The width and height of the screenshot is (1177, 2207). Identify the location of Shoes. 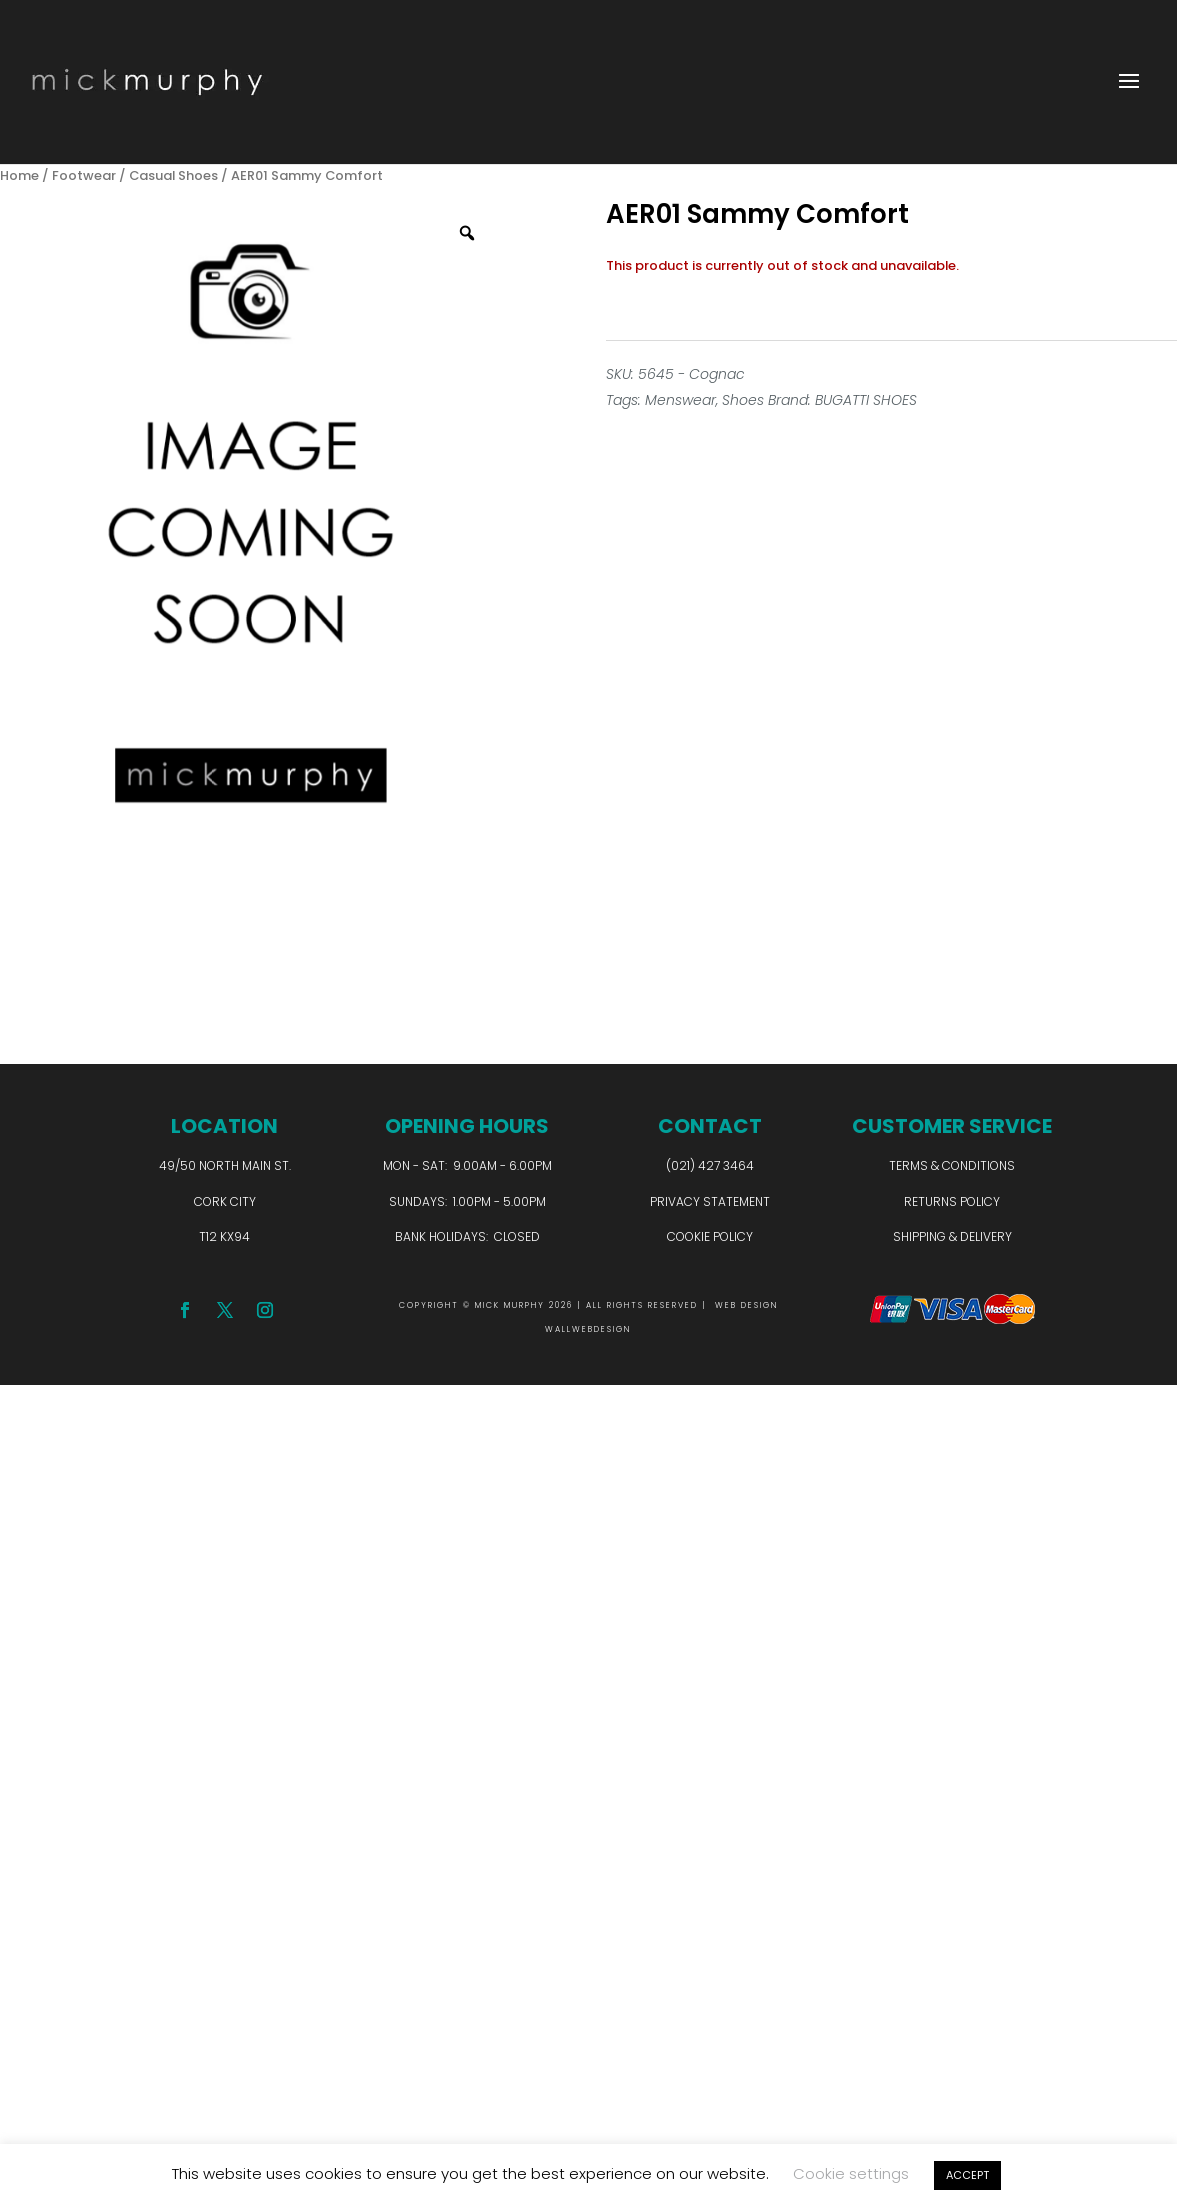
(743, 400).